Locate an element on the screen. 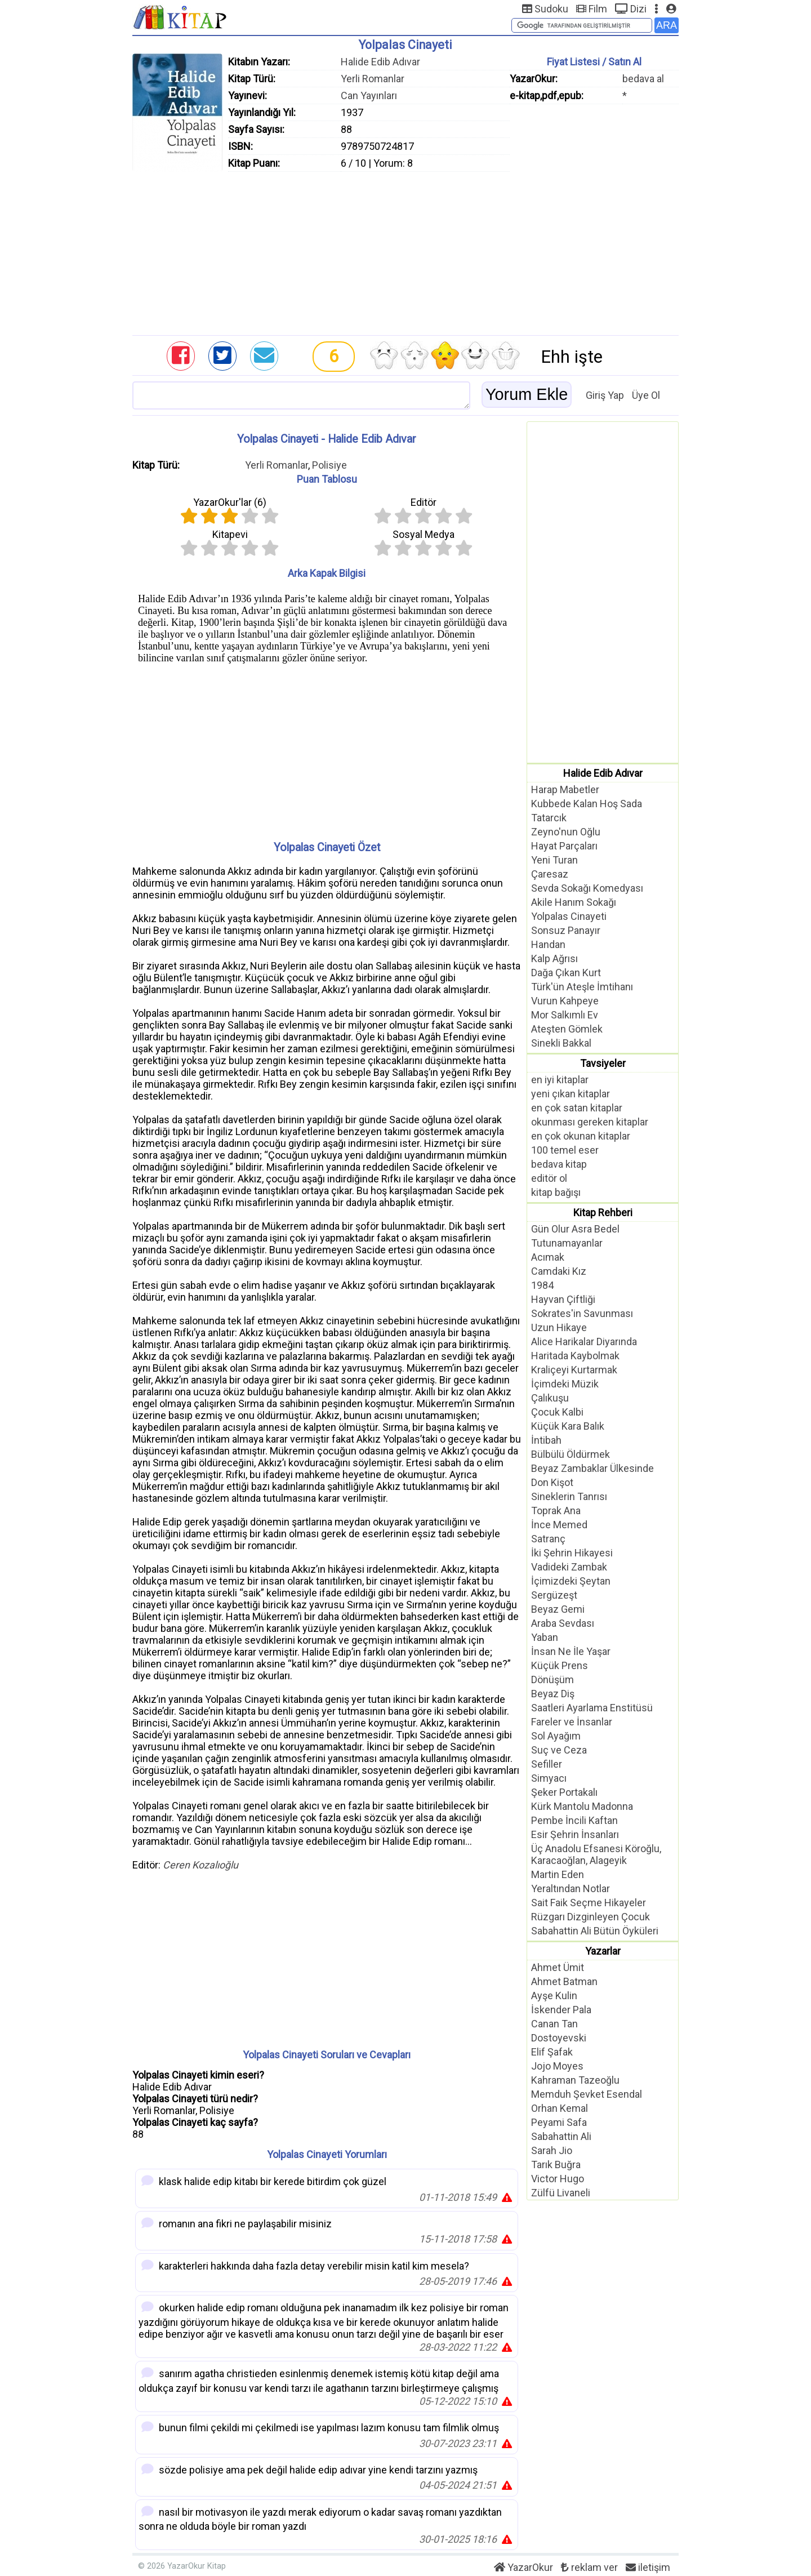 This screenshot has height=2576, width=811. İnce Memed is located at coordinates (559, 1525).